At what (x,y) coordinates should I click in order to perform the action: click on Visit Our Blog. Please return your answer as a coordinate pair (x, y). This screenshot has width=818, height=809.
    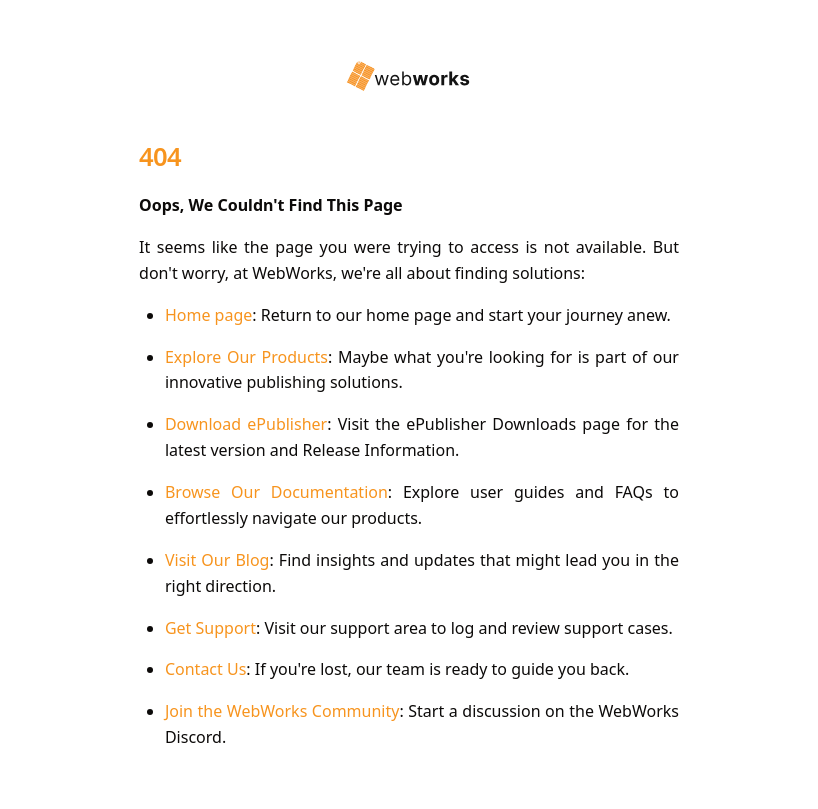
    Looking at the image, I should click on (217, 560).